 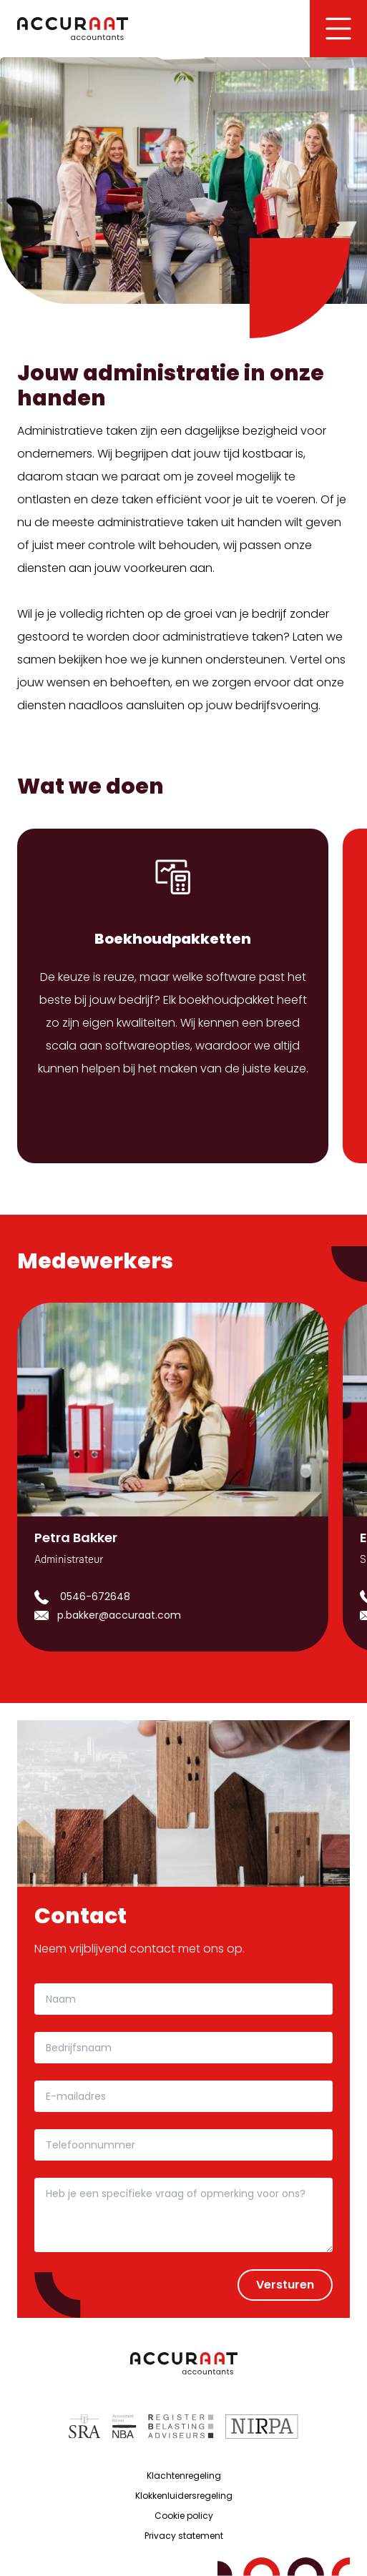 What do you see at coordinates (285, 2284) in the screenshot?
I see `Versturen` at bounding box center [285, 2284].